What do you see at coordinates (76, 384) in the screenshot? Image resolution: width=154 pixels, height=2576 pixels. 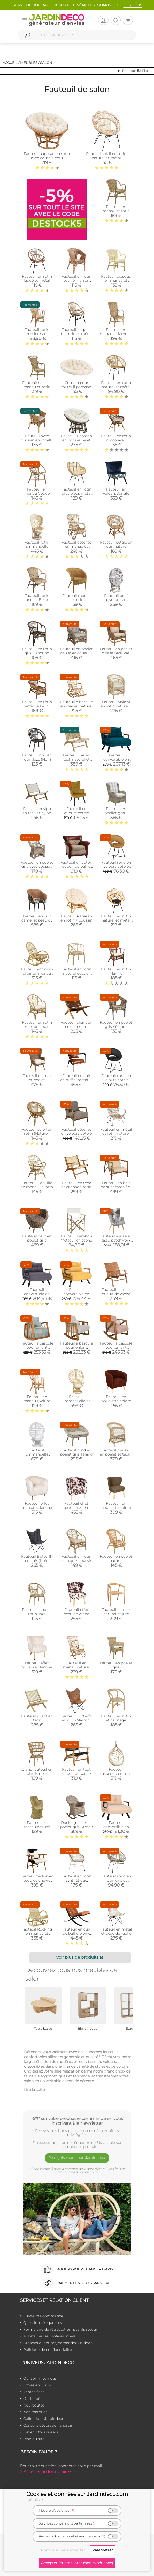 I see `Coussin pour fauteuil papasan` at bounding box center [76, 384].